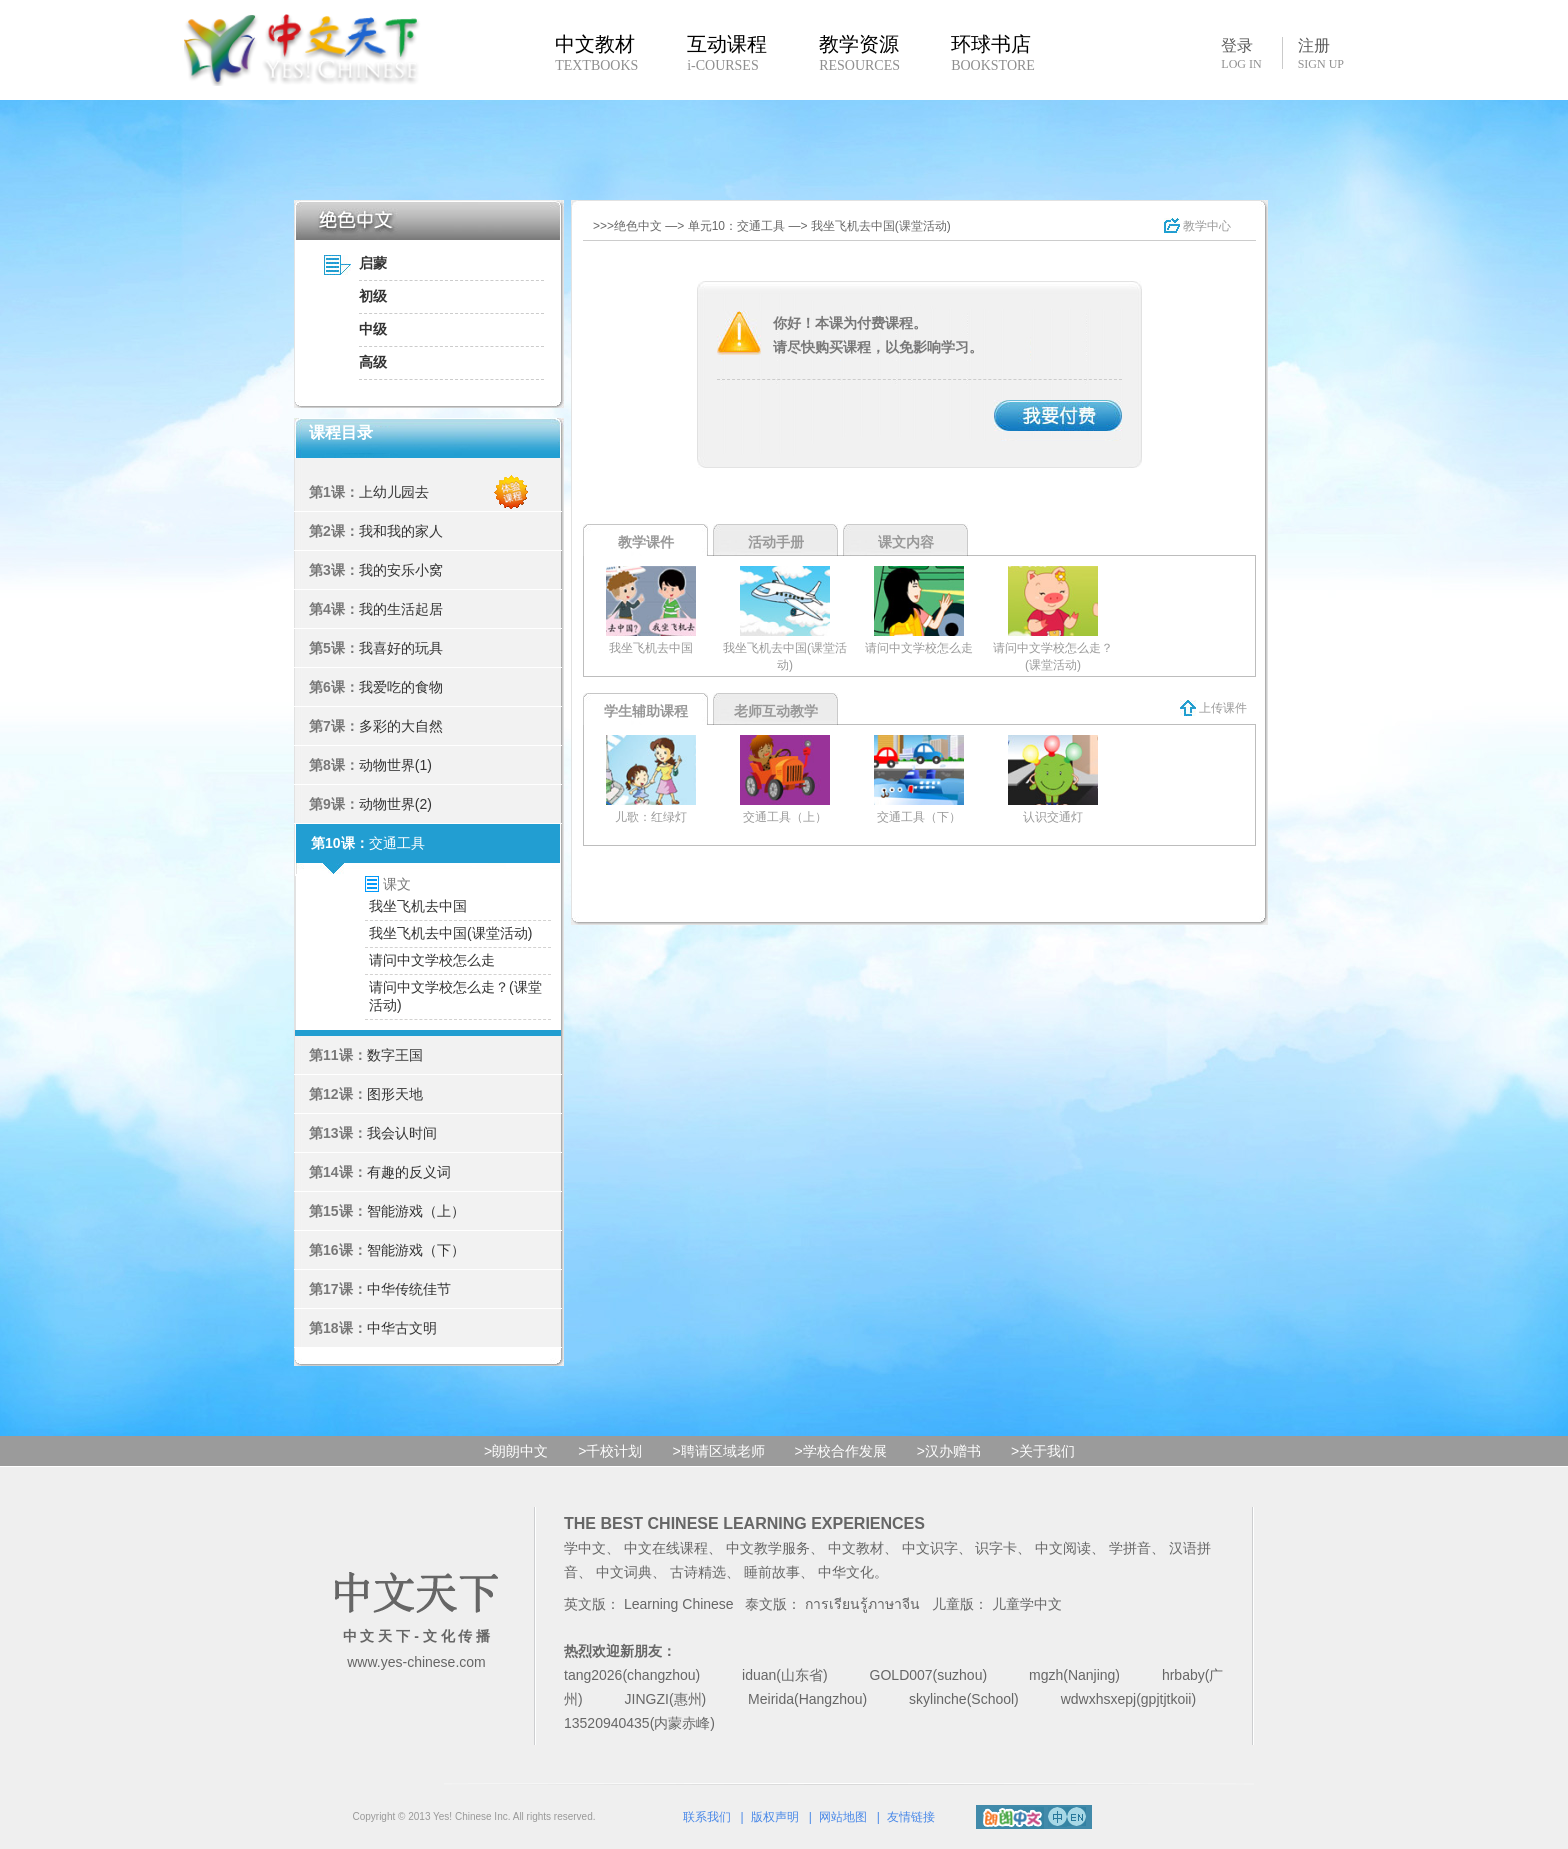 The image size is (1568, 1849). What do you see at coordinates (841, 1451) in the screenshot?
I see `>学校合作发展` at bounding box center [841, 1451].